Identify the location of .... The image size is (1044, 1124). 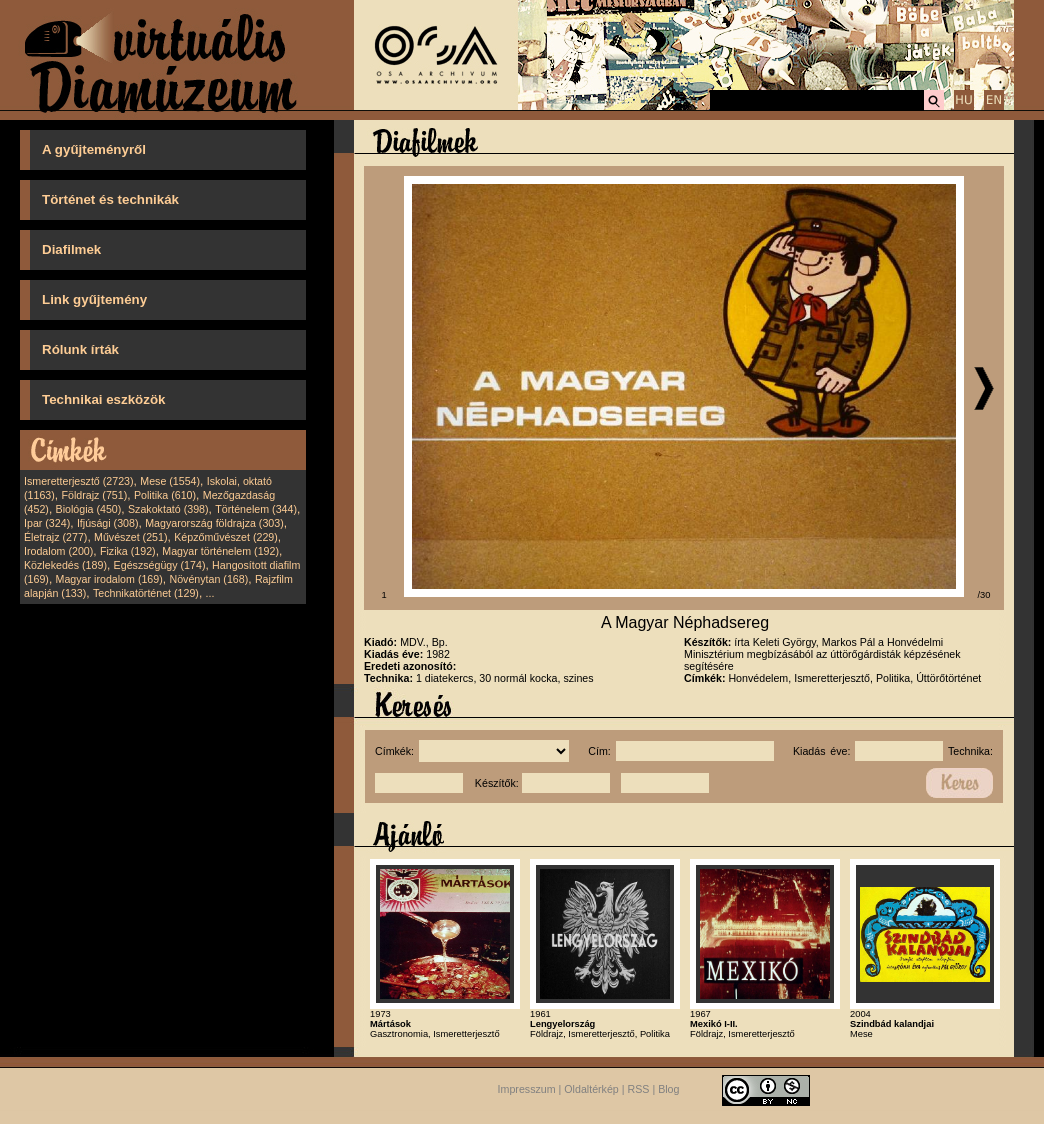
(210, 593).